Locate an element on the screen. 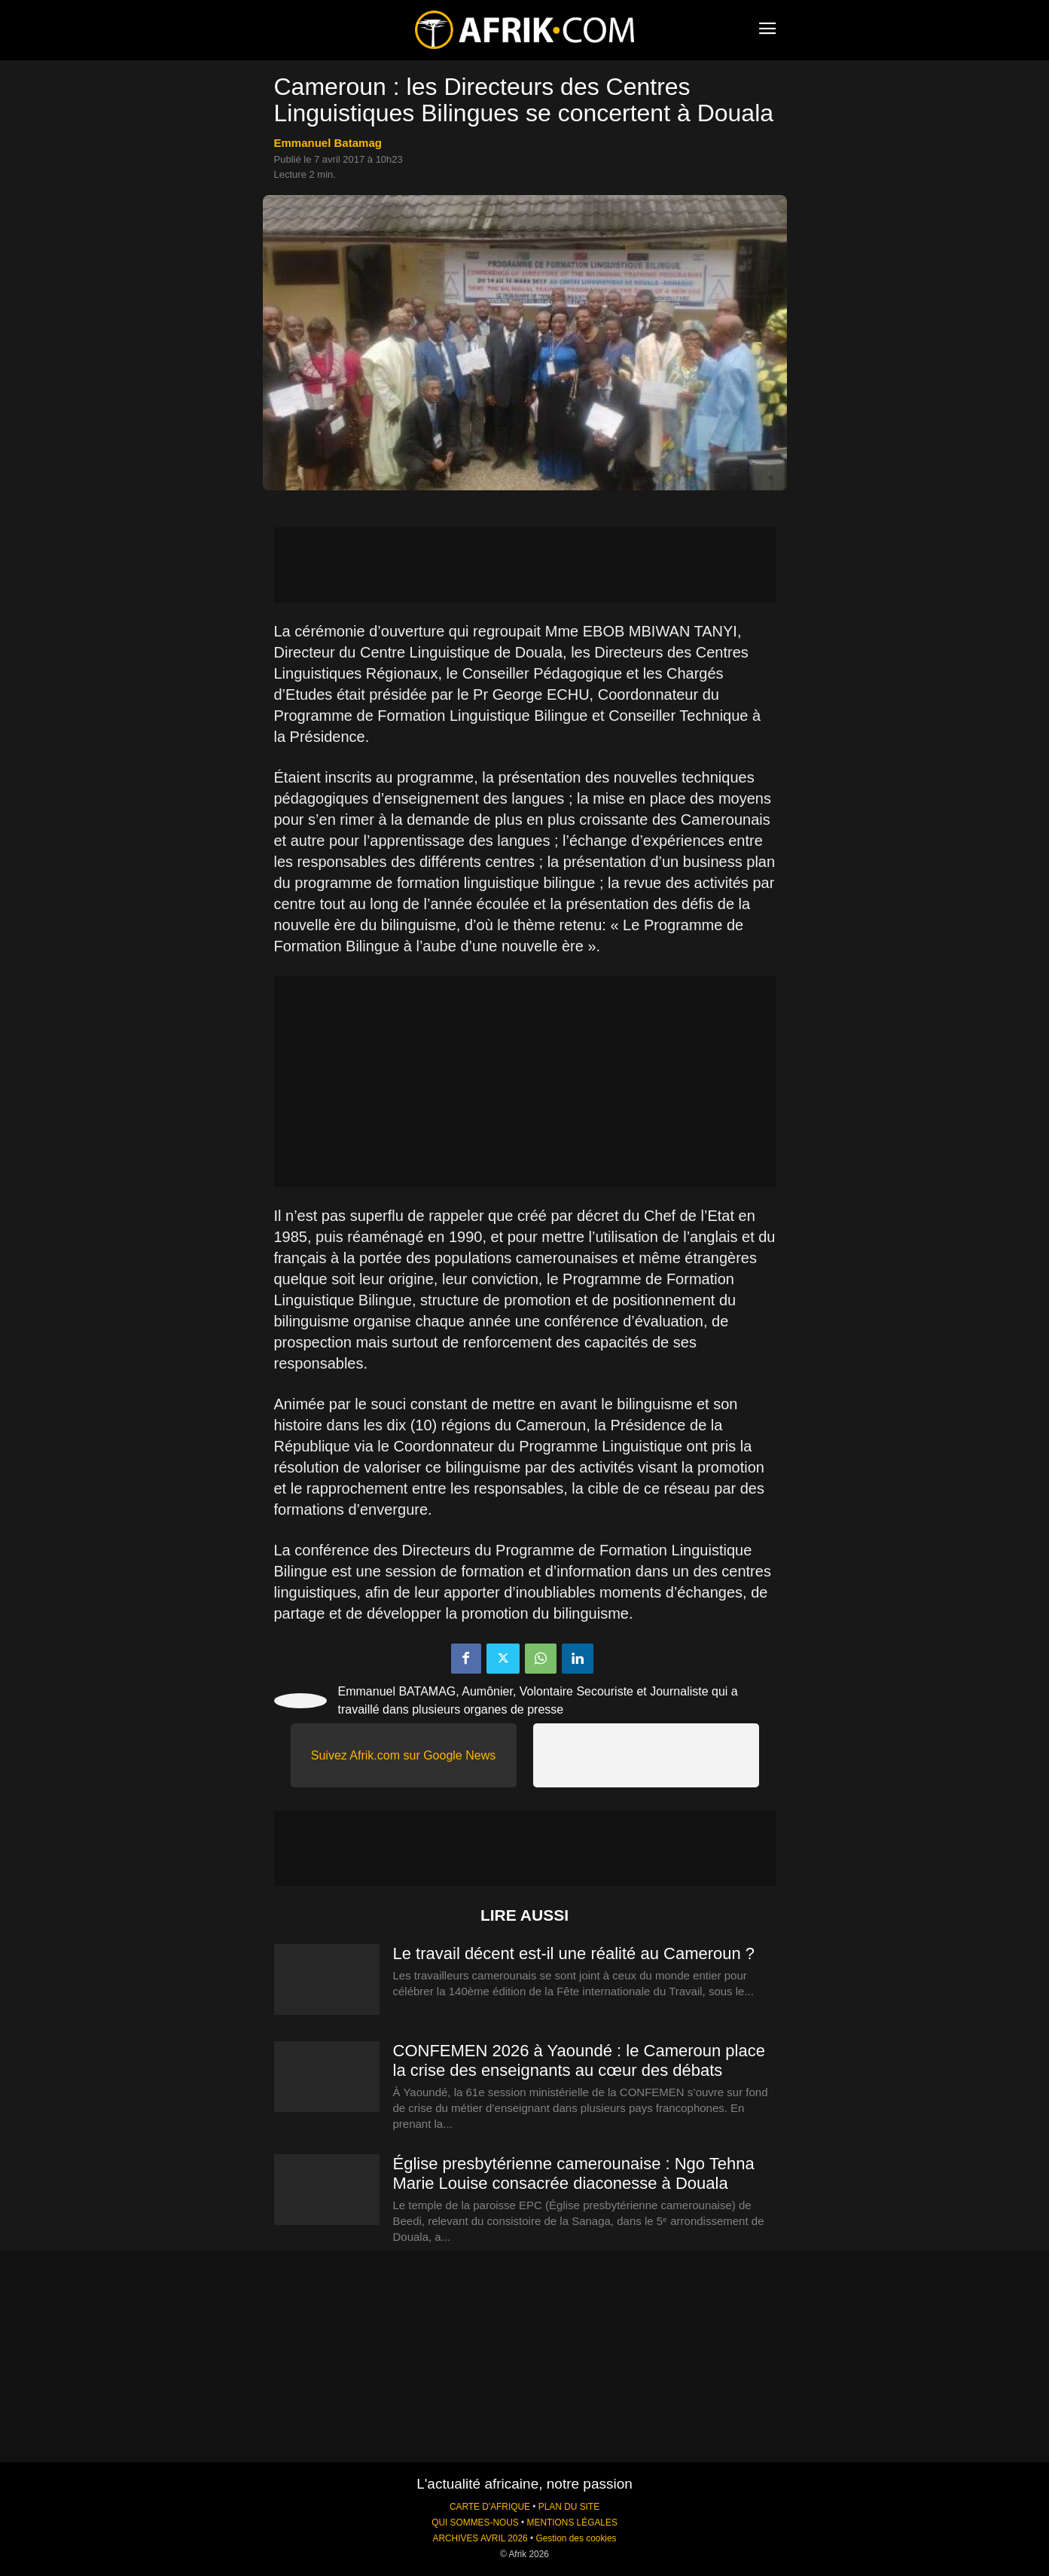 The width and height of the screenshot is (1049, 2576). Emmanuel Batamag is located at coordinates (328, 142).